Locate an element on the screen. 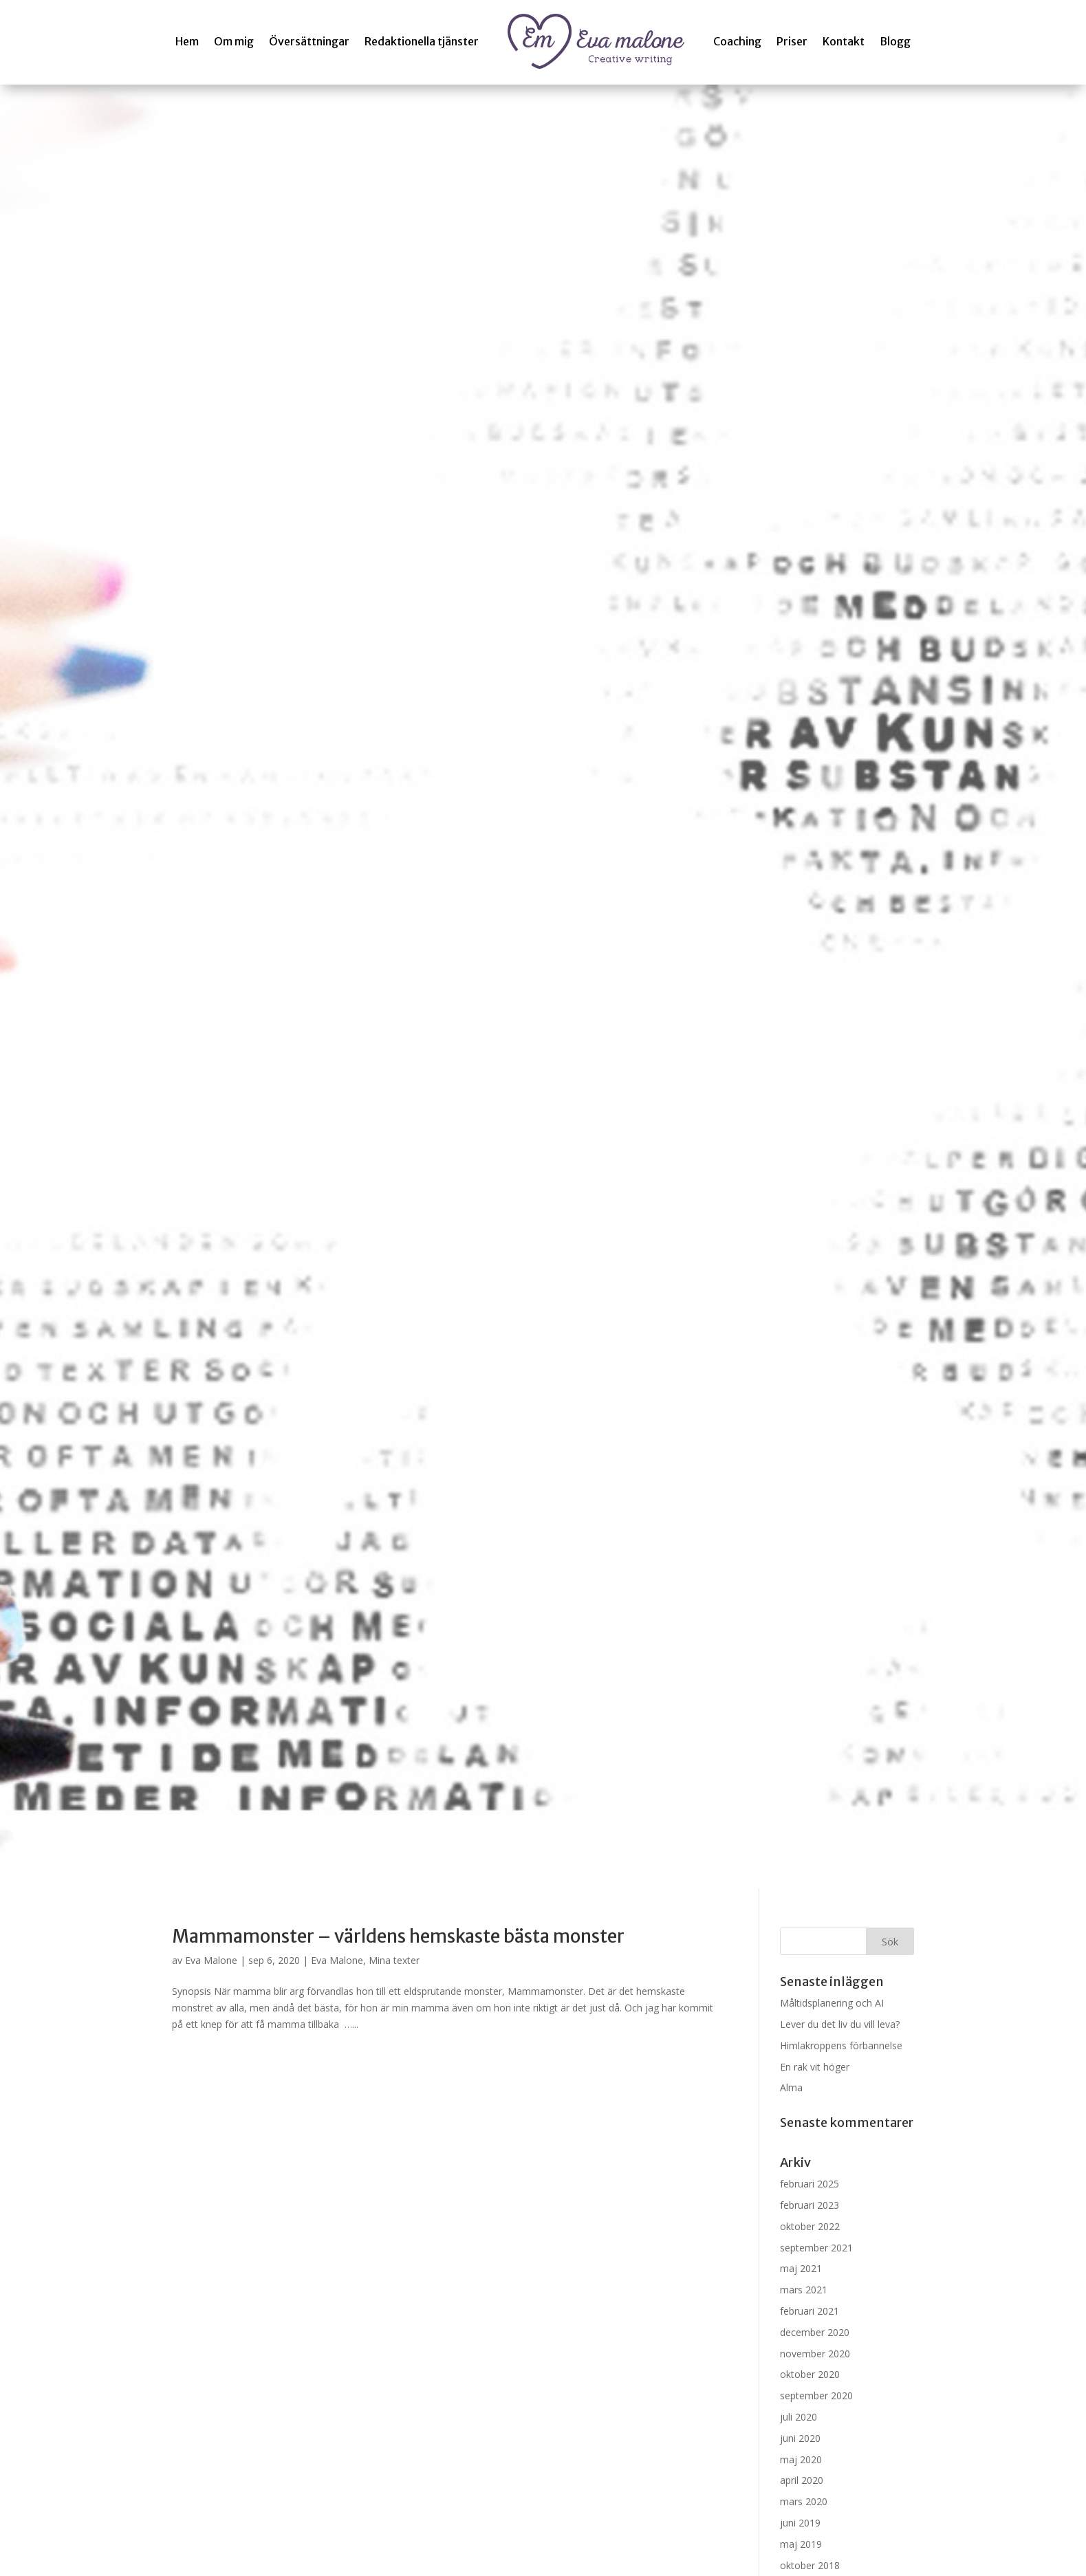 This screenshot has height=2576, width=1086. februari 2023 is located at coordinates (809, 2205).